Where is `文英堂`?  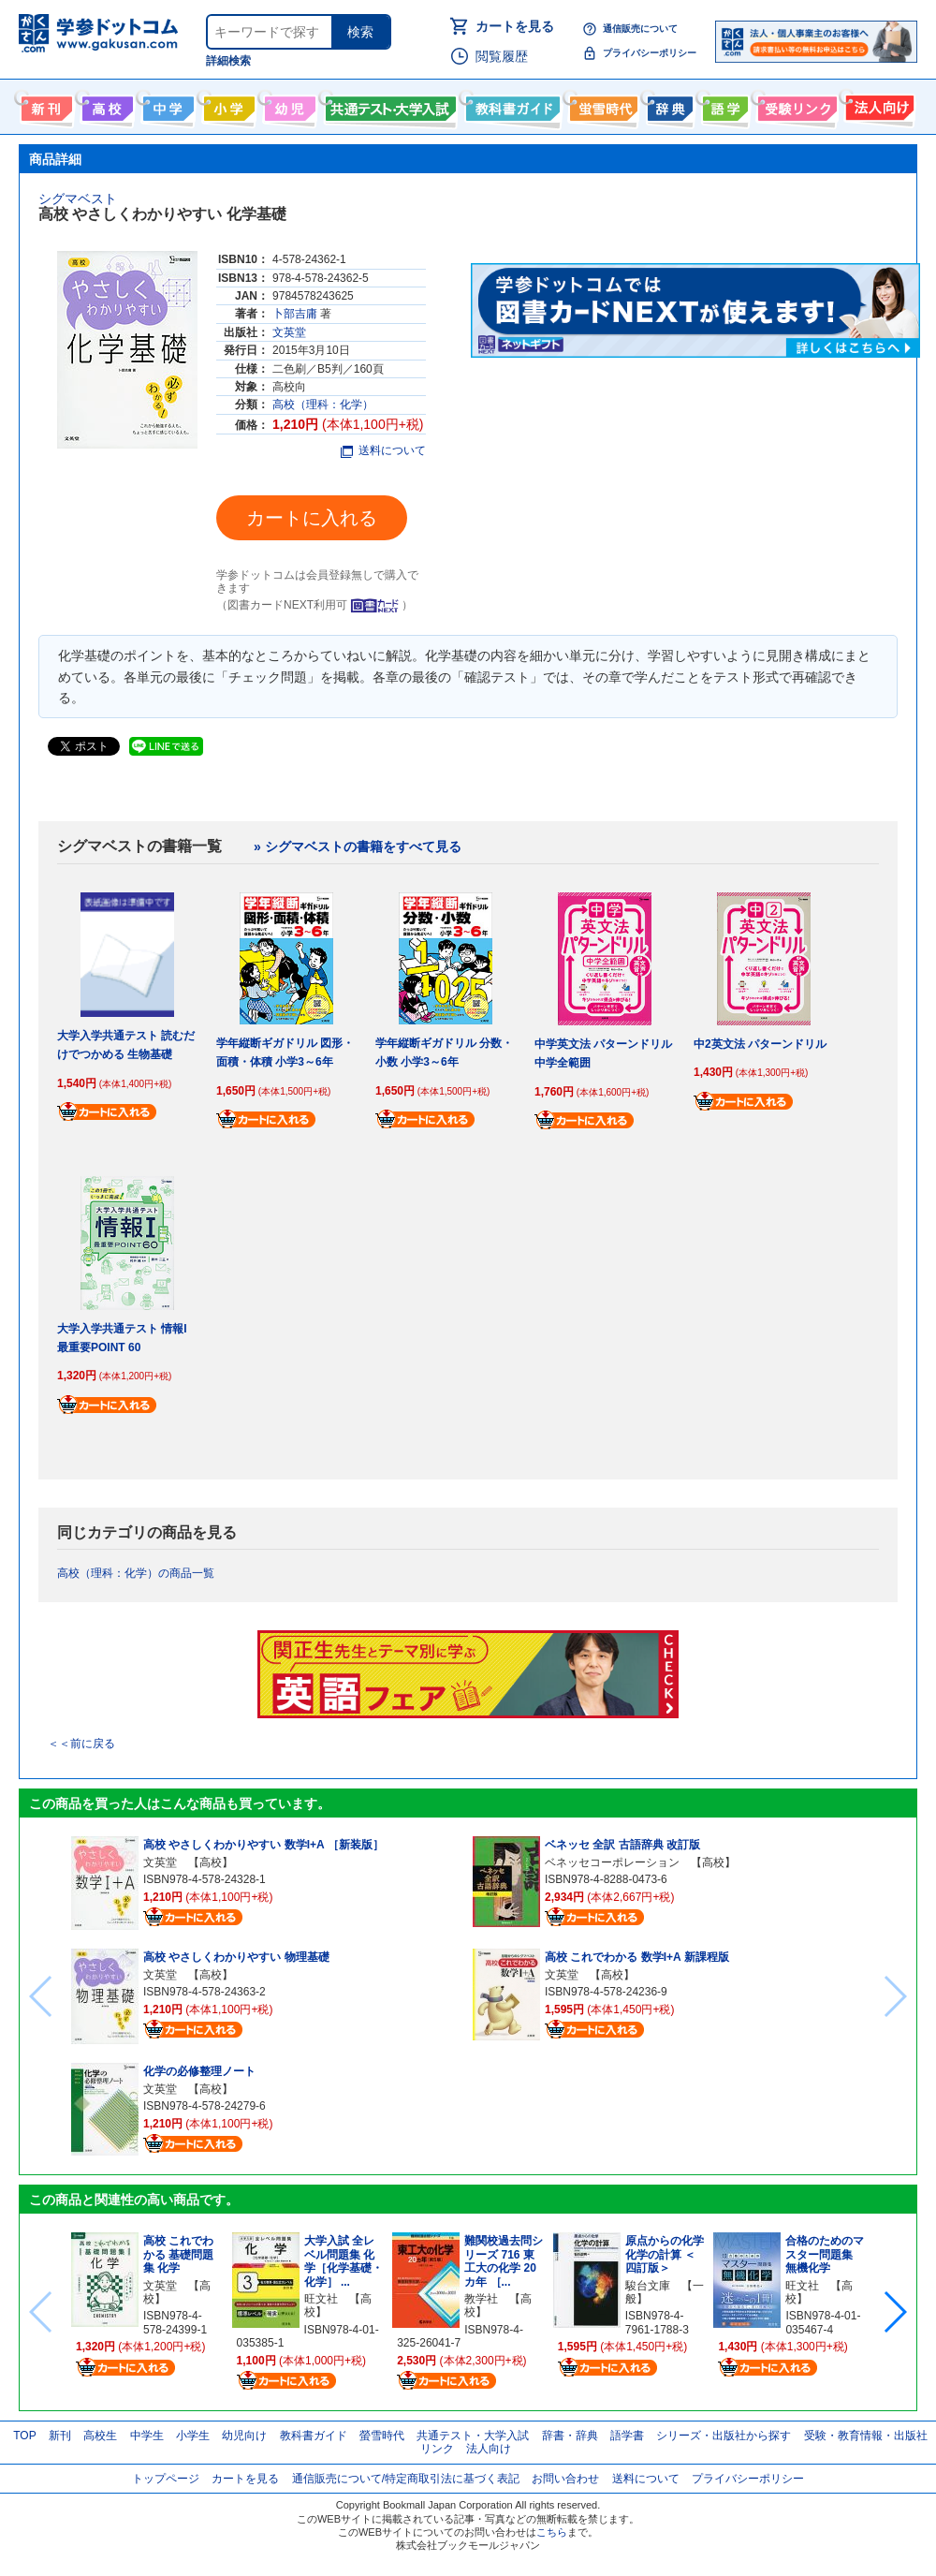 文英堂 is located at coordinates (289, 332).